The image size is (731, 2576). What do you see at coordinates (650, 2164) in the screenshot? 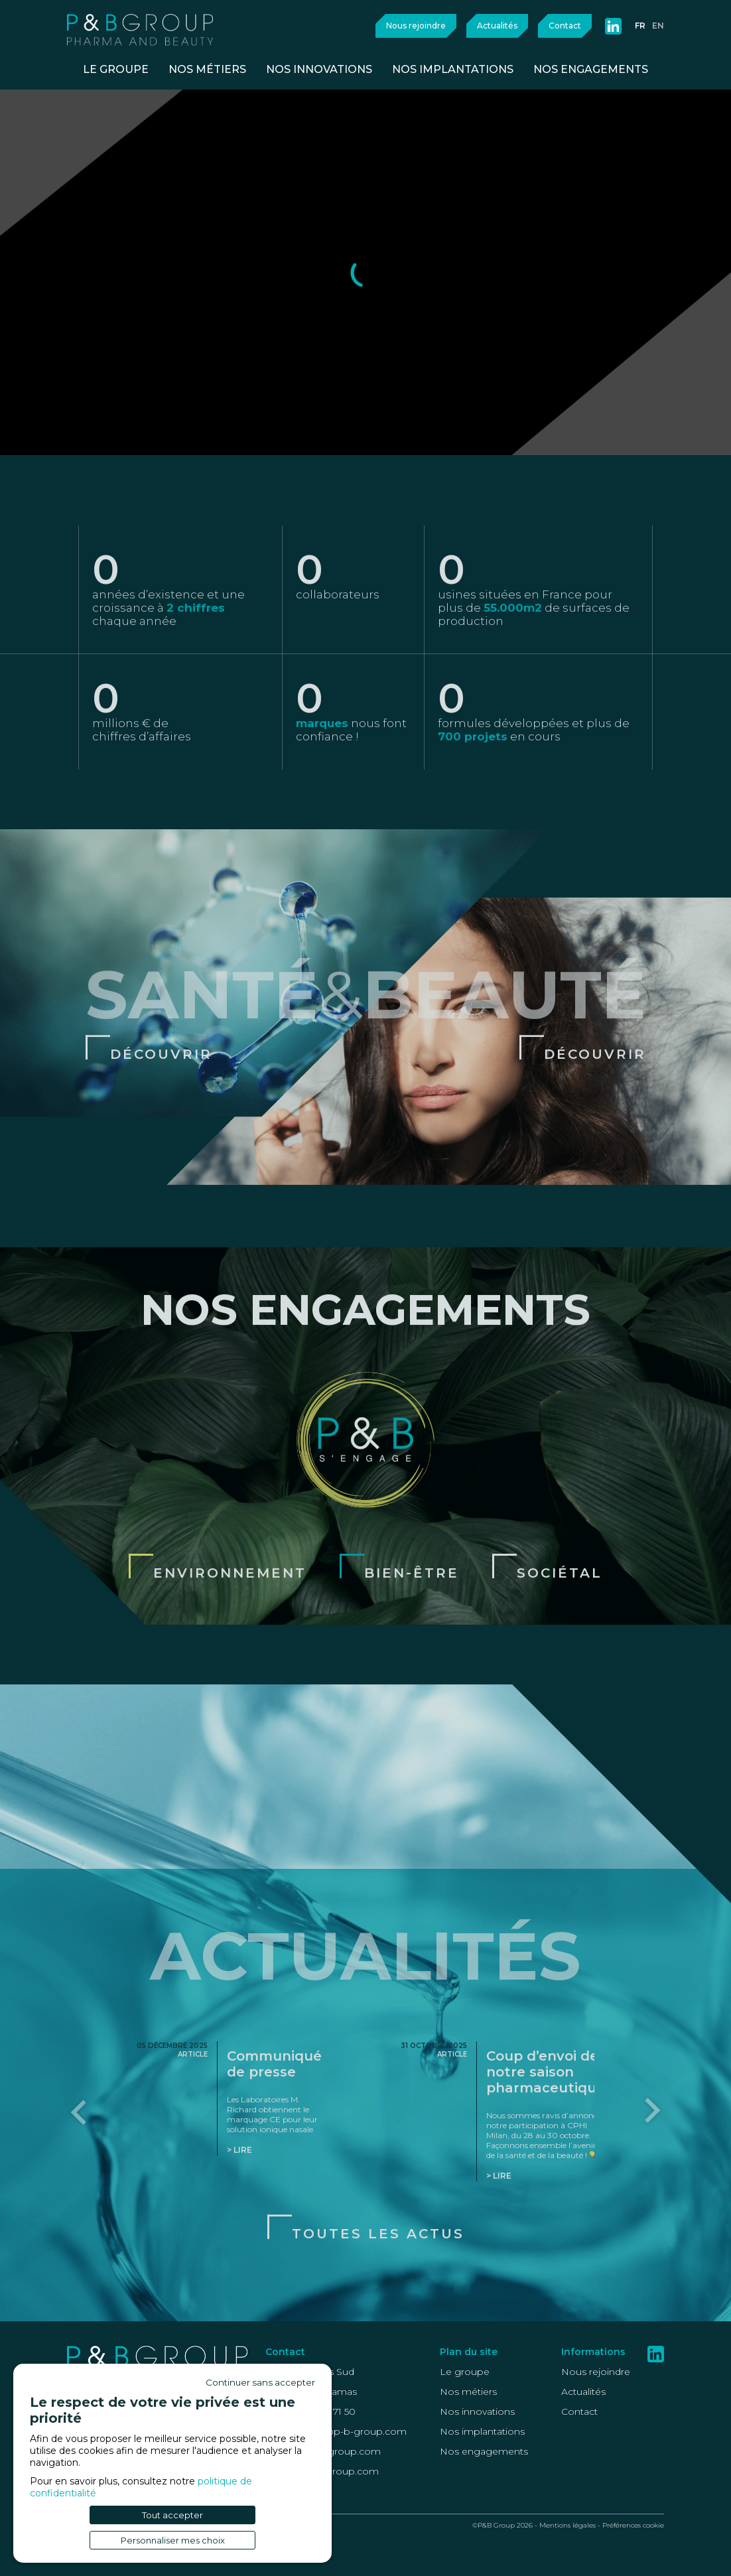
I see `[Next slide]` at bounding box center [650, 2164].